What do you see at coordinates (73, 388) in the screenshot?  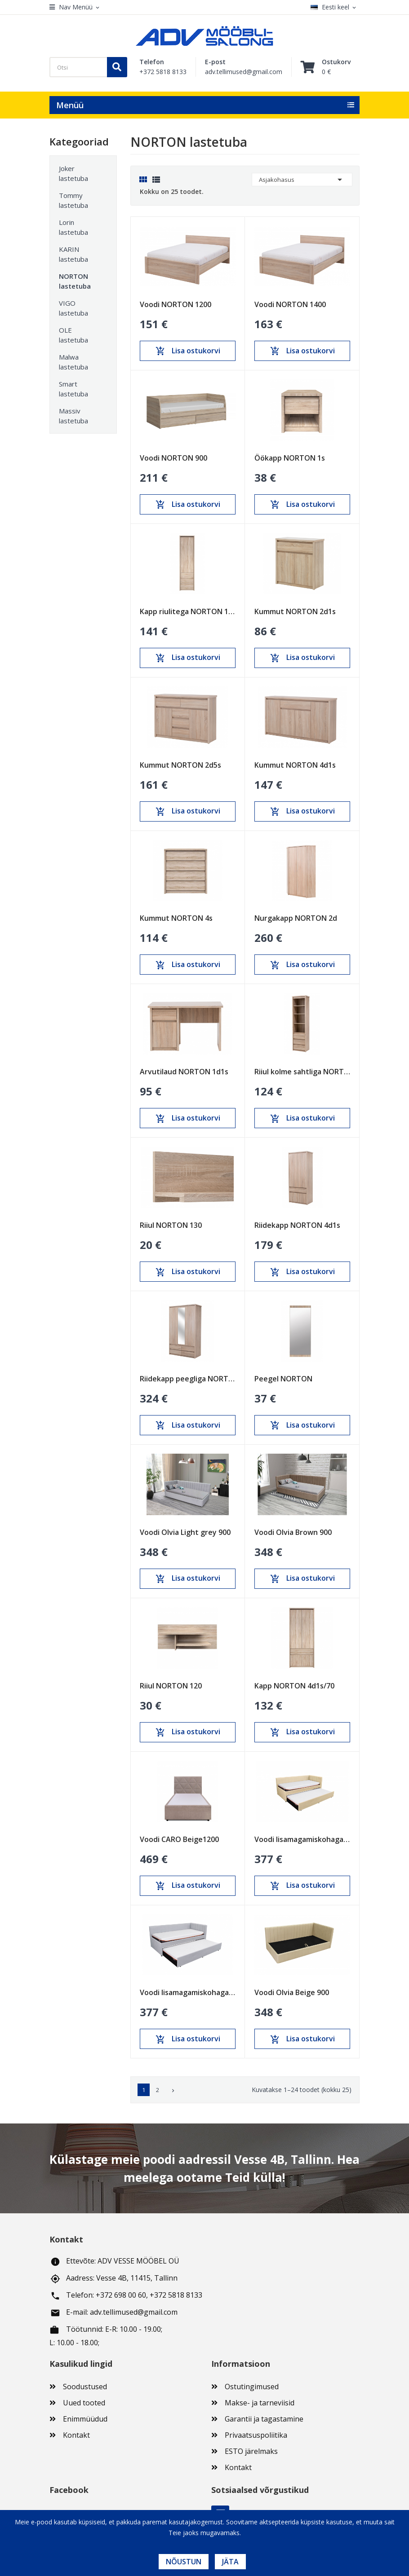 I see `Smart lastetuba` at bounding box center [73, 388].